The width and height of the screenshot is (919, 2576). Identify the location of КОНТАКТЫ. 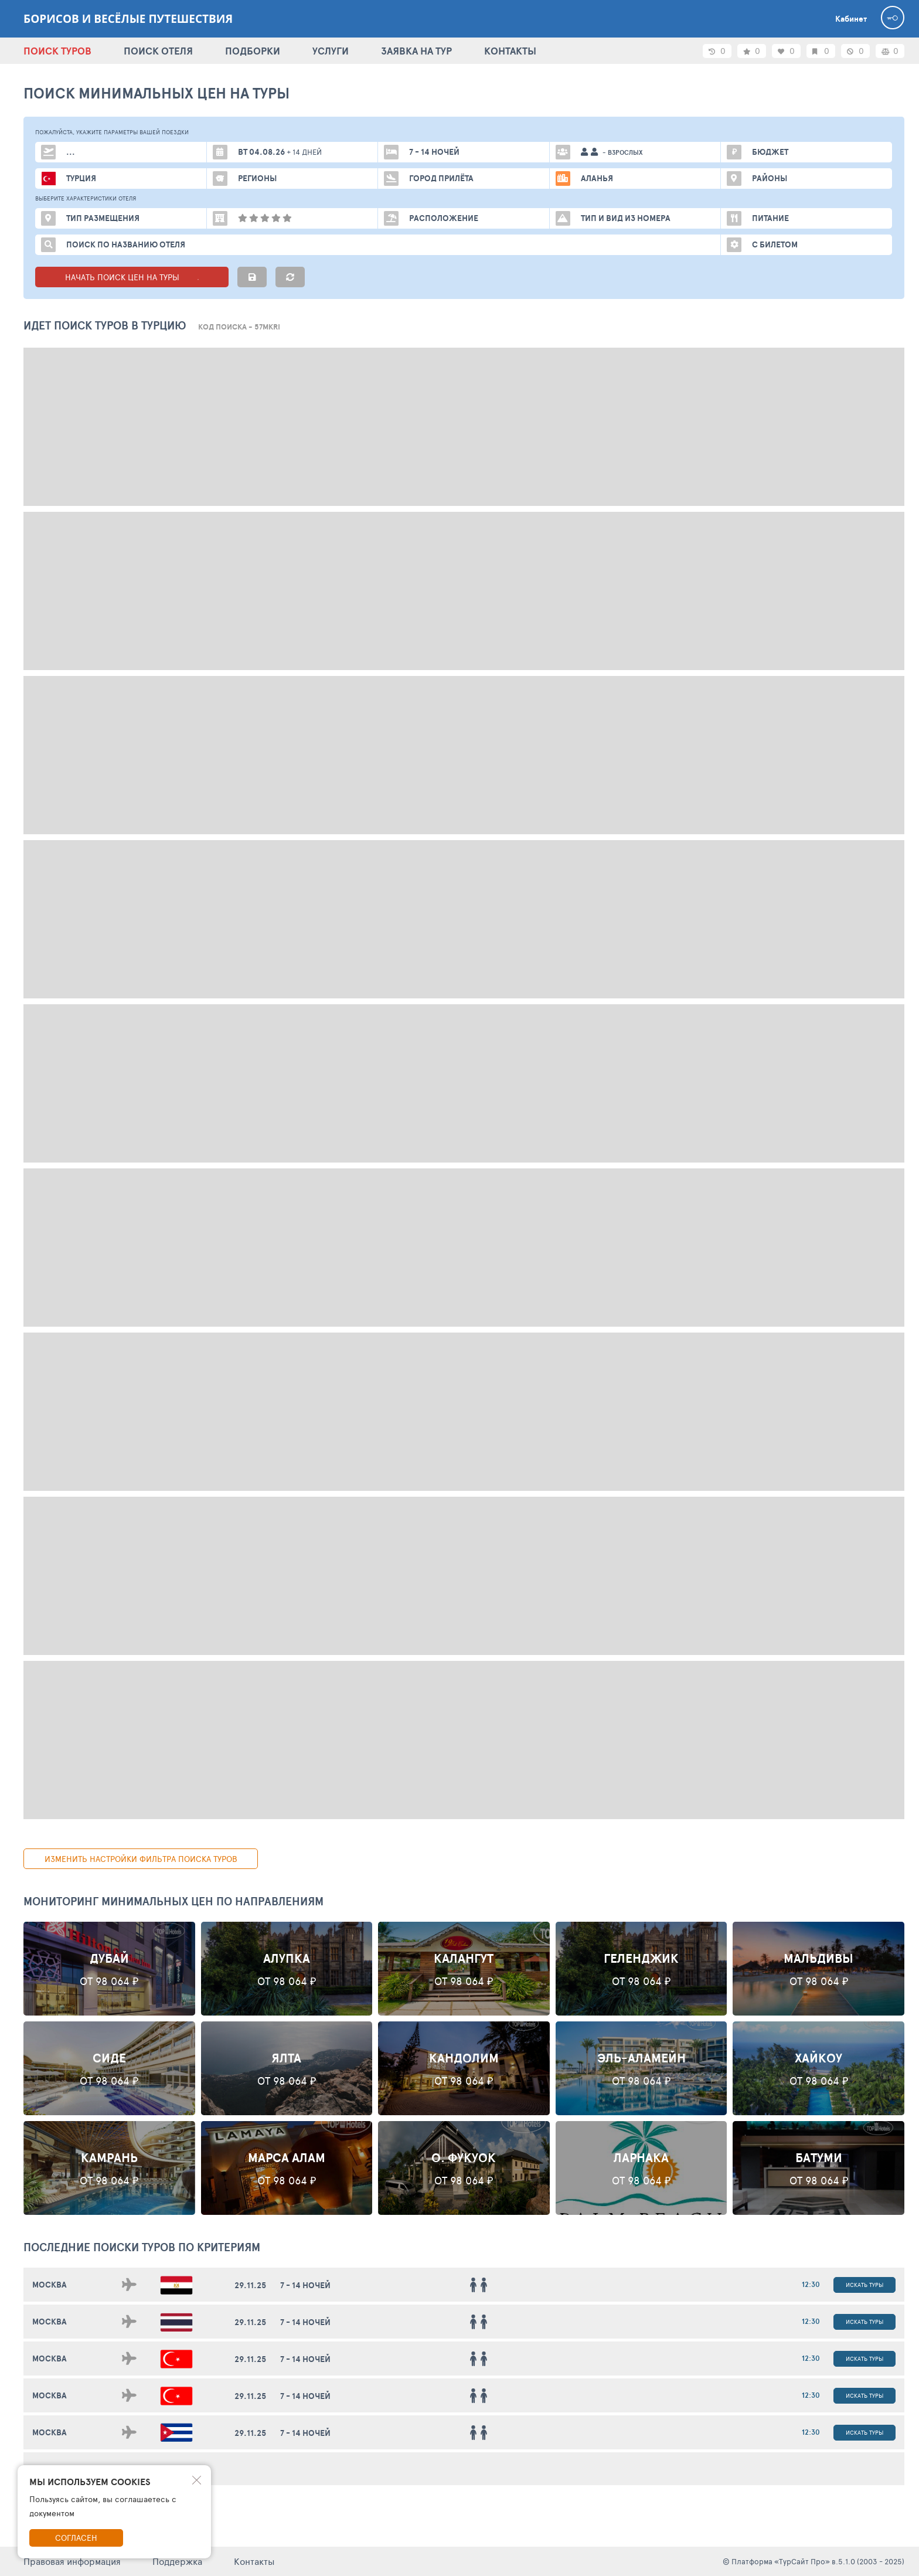
(510, 50).